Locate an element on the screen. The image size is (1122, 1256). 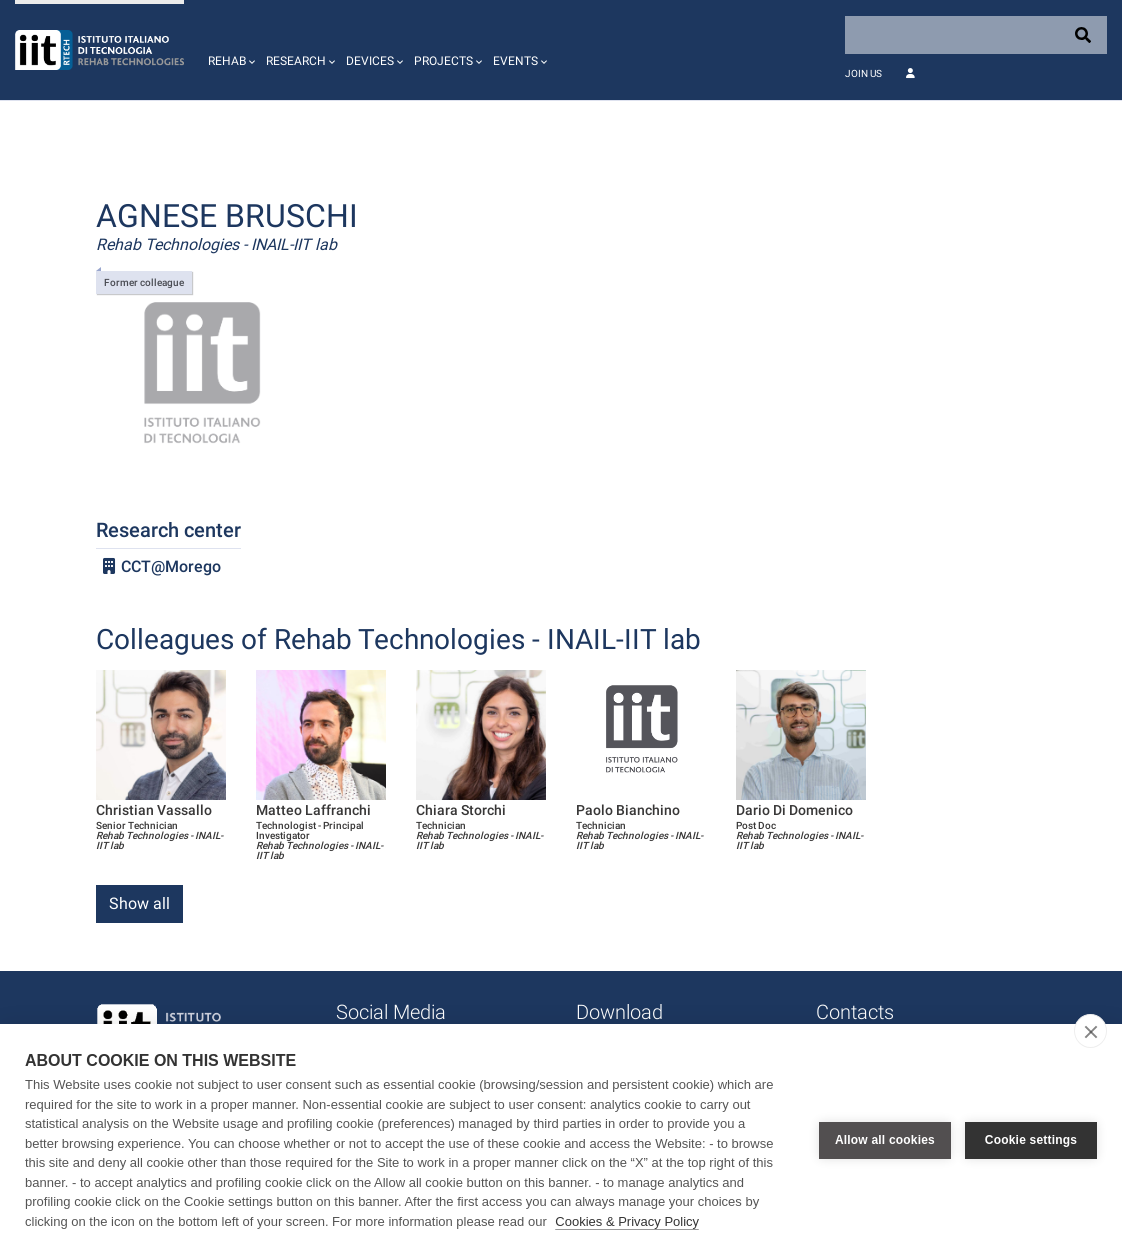
[close] is located at coordinates (1090, 1031).